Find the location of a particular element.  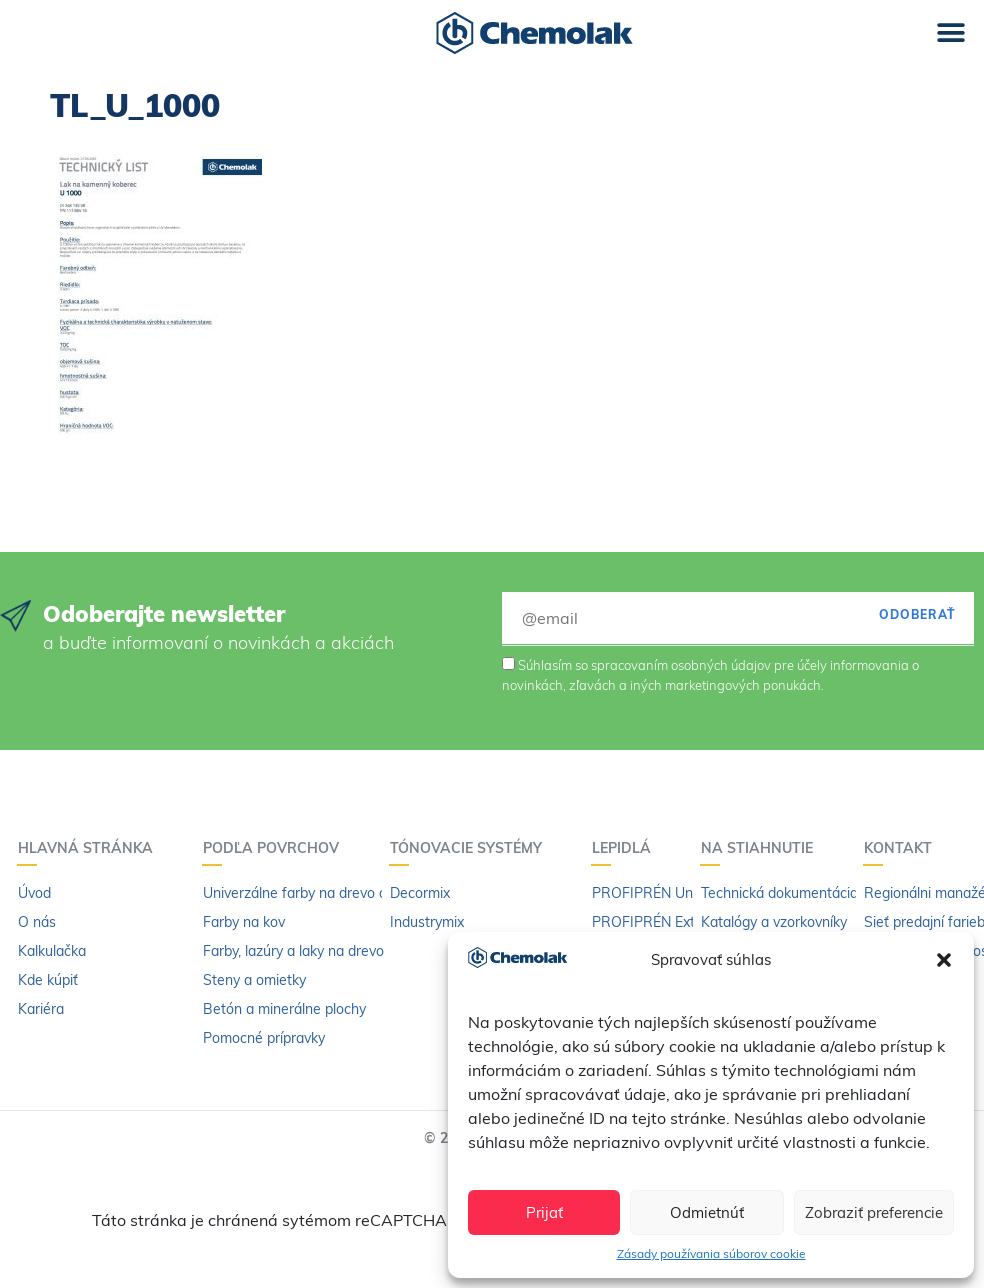

Lepidlá is located at coordinates (626, 848).